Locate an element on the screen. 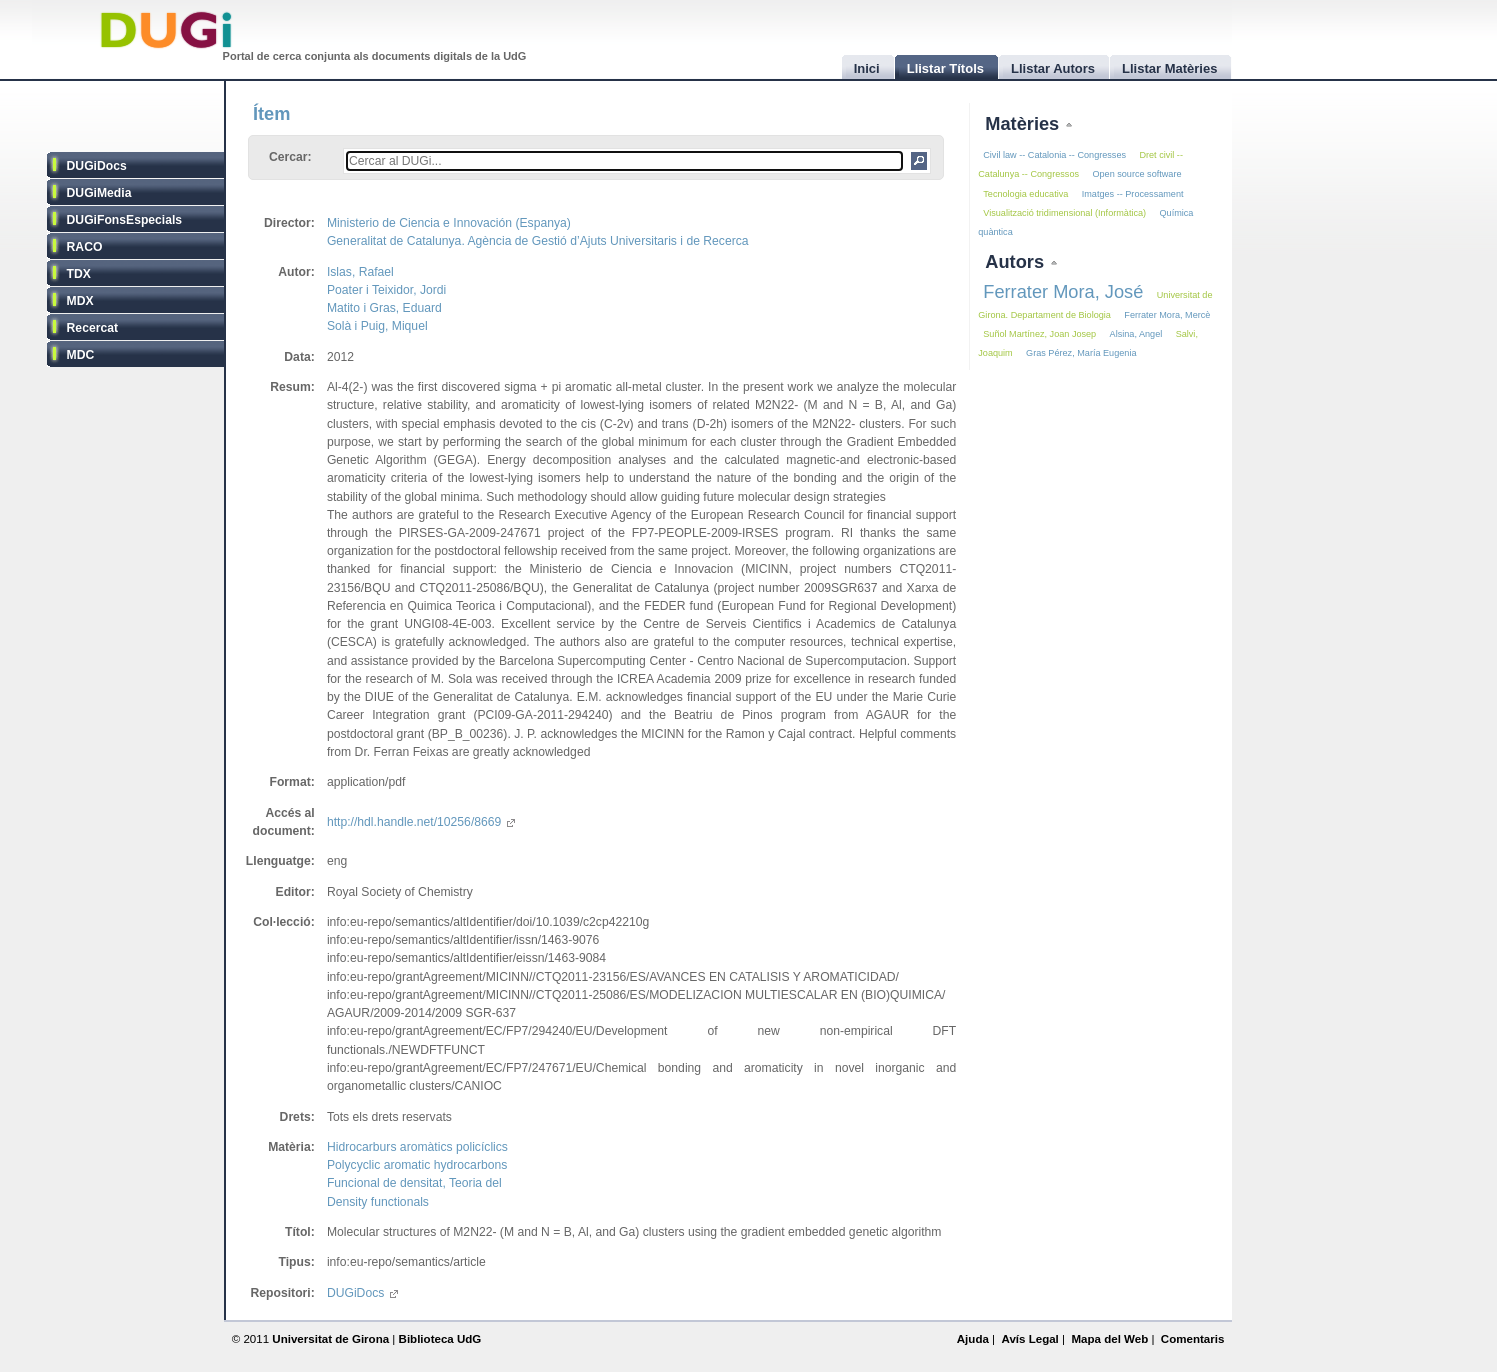  Generalitat de Catalunya. Agència de Gestió d’Ajuts Universitaris i de Recerca is located at coordinates (538, 241).